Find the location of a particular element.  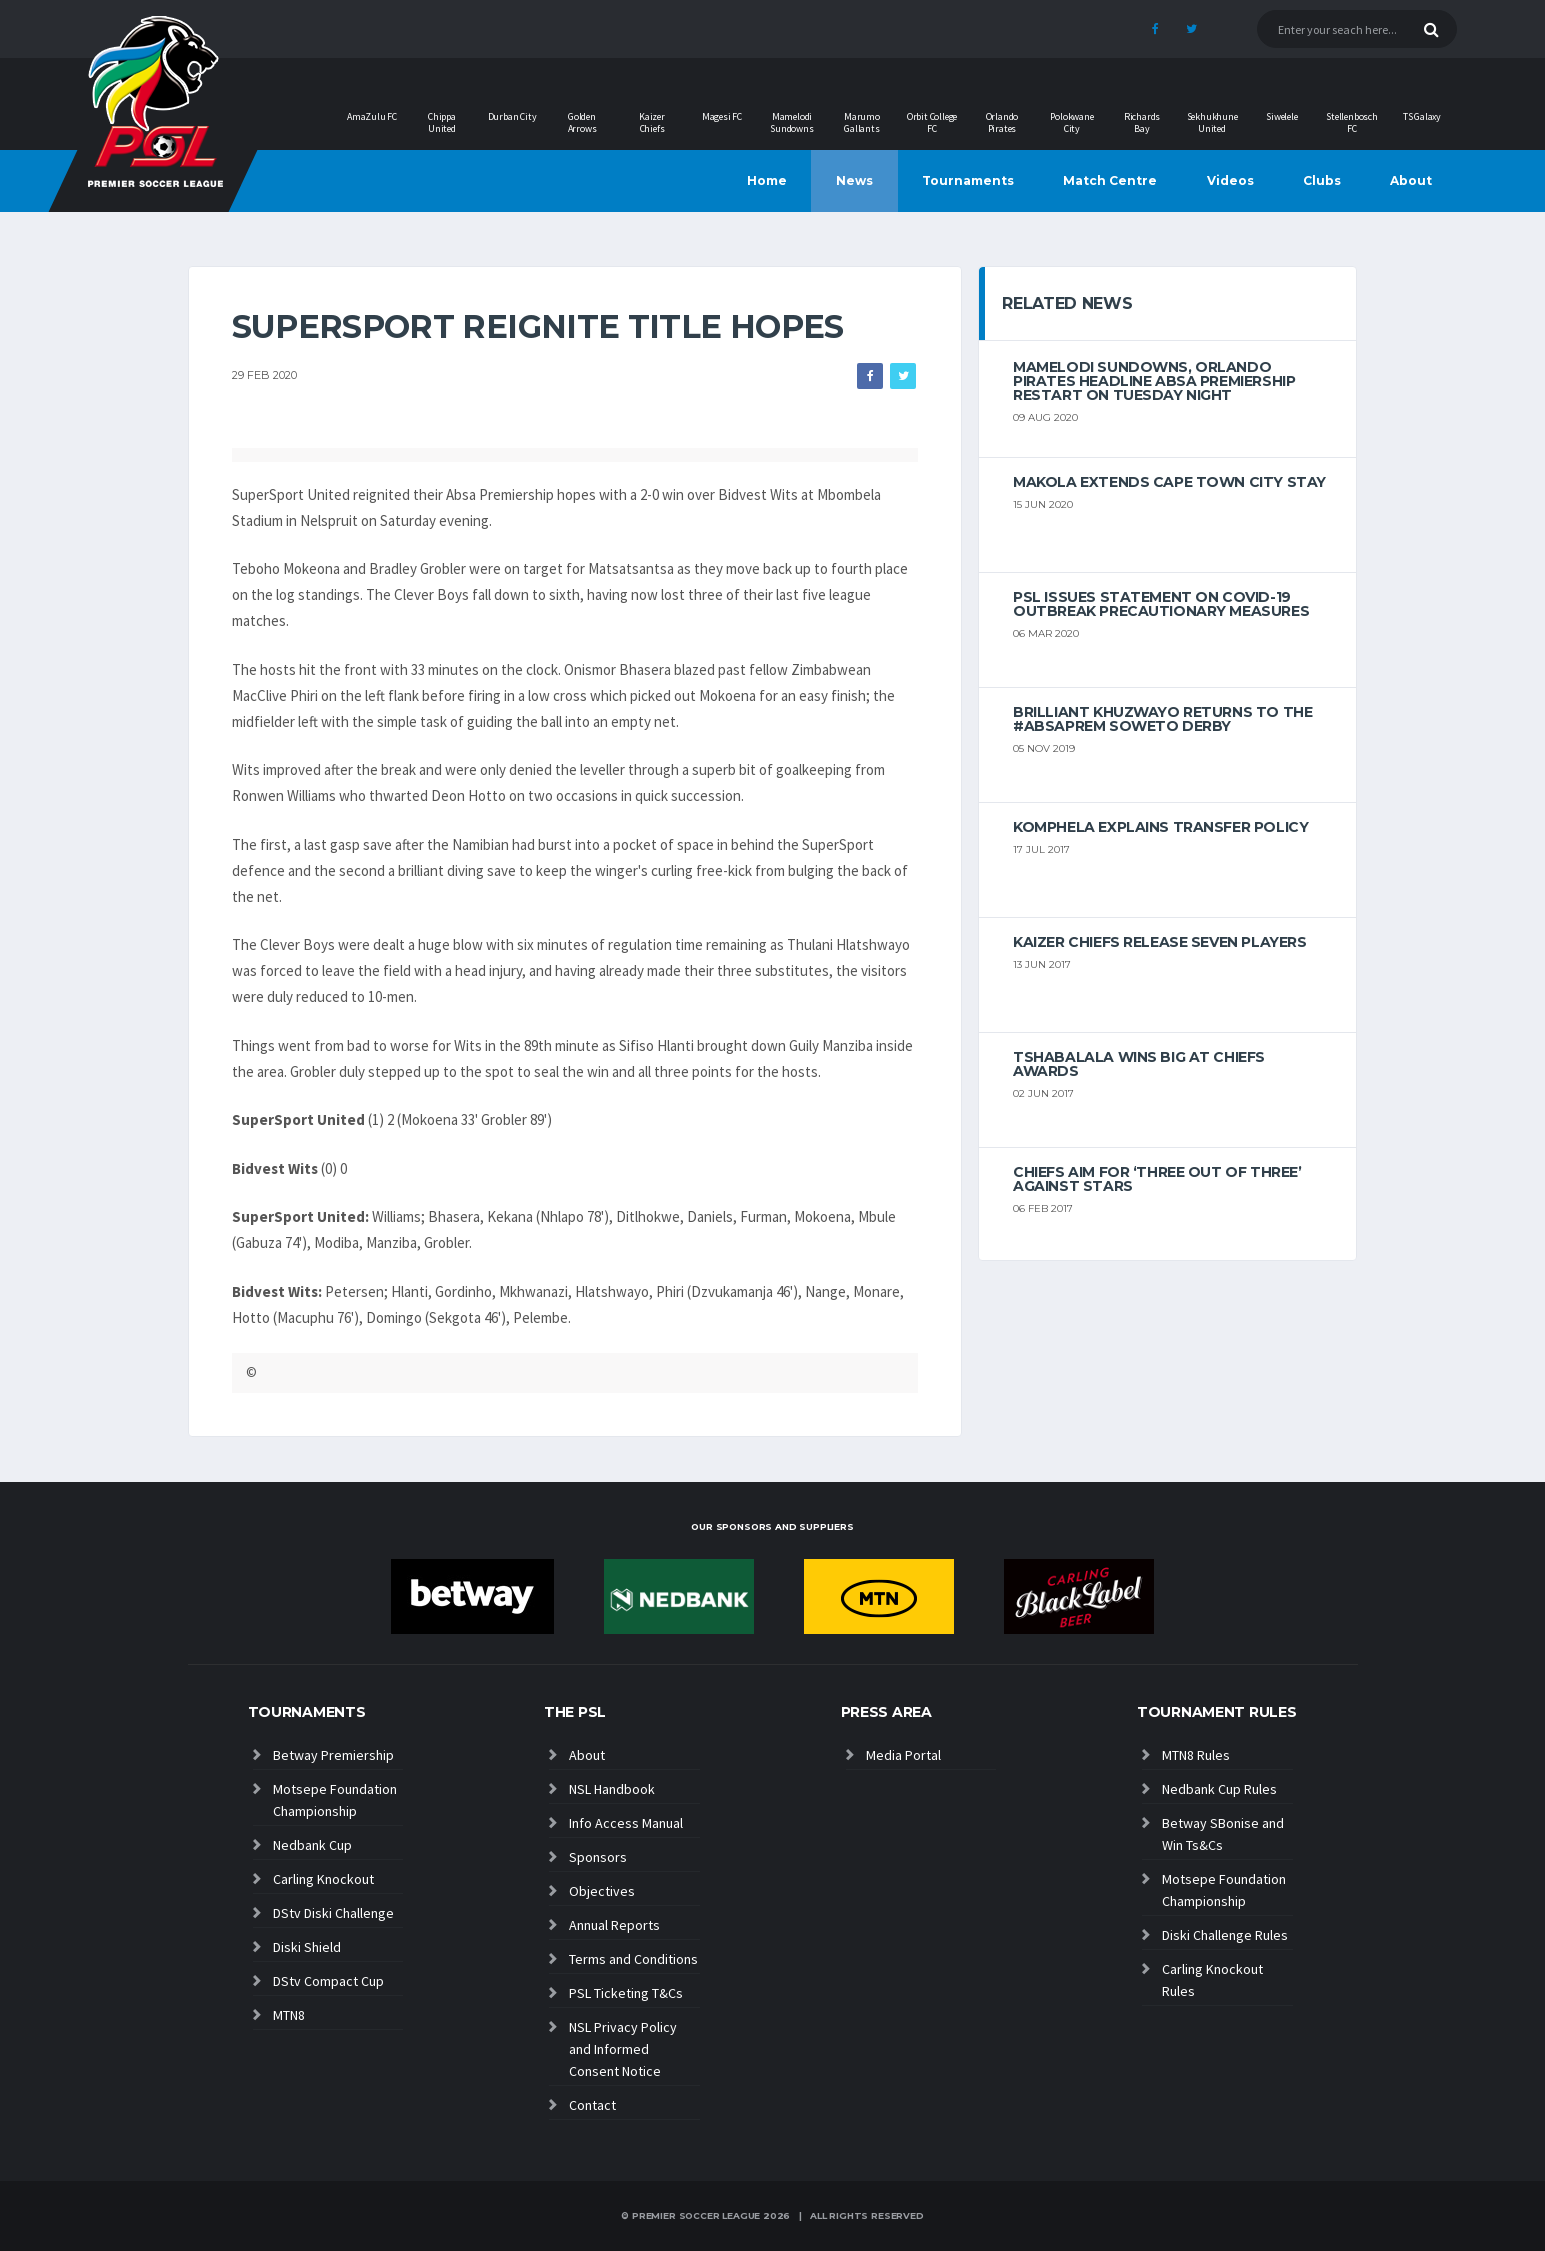

Nedbank Cup Rules is located at coordinates (1219, 1789).